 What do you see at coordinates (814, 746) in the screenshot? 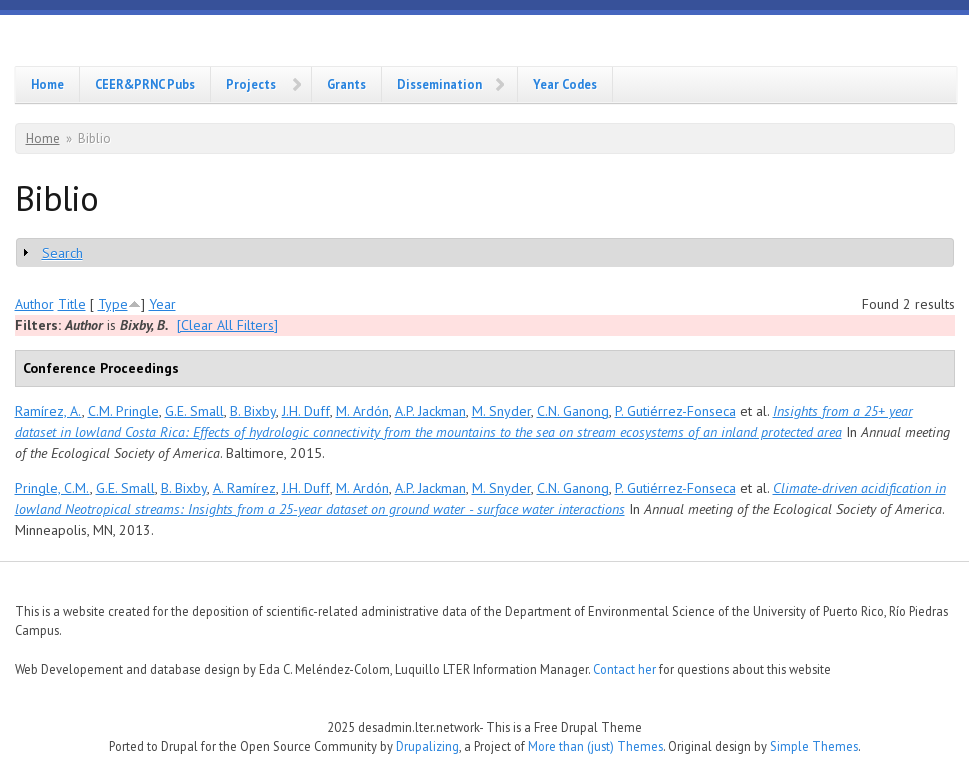
I see `Simple Themes` at bounding box center [814, 746].